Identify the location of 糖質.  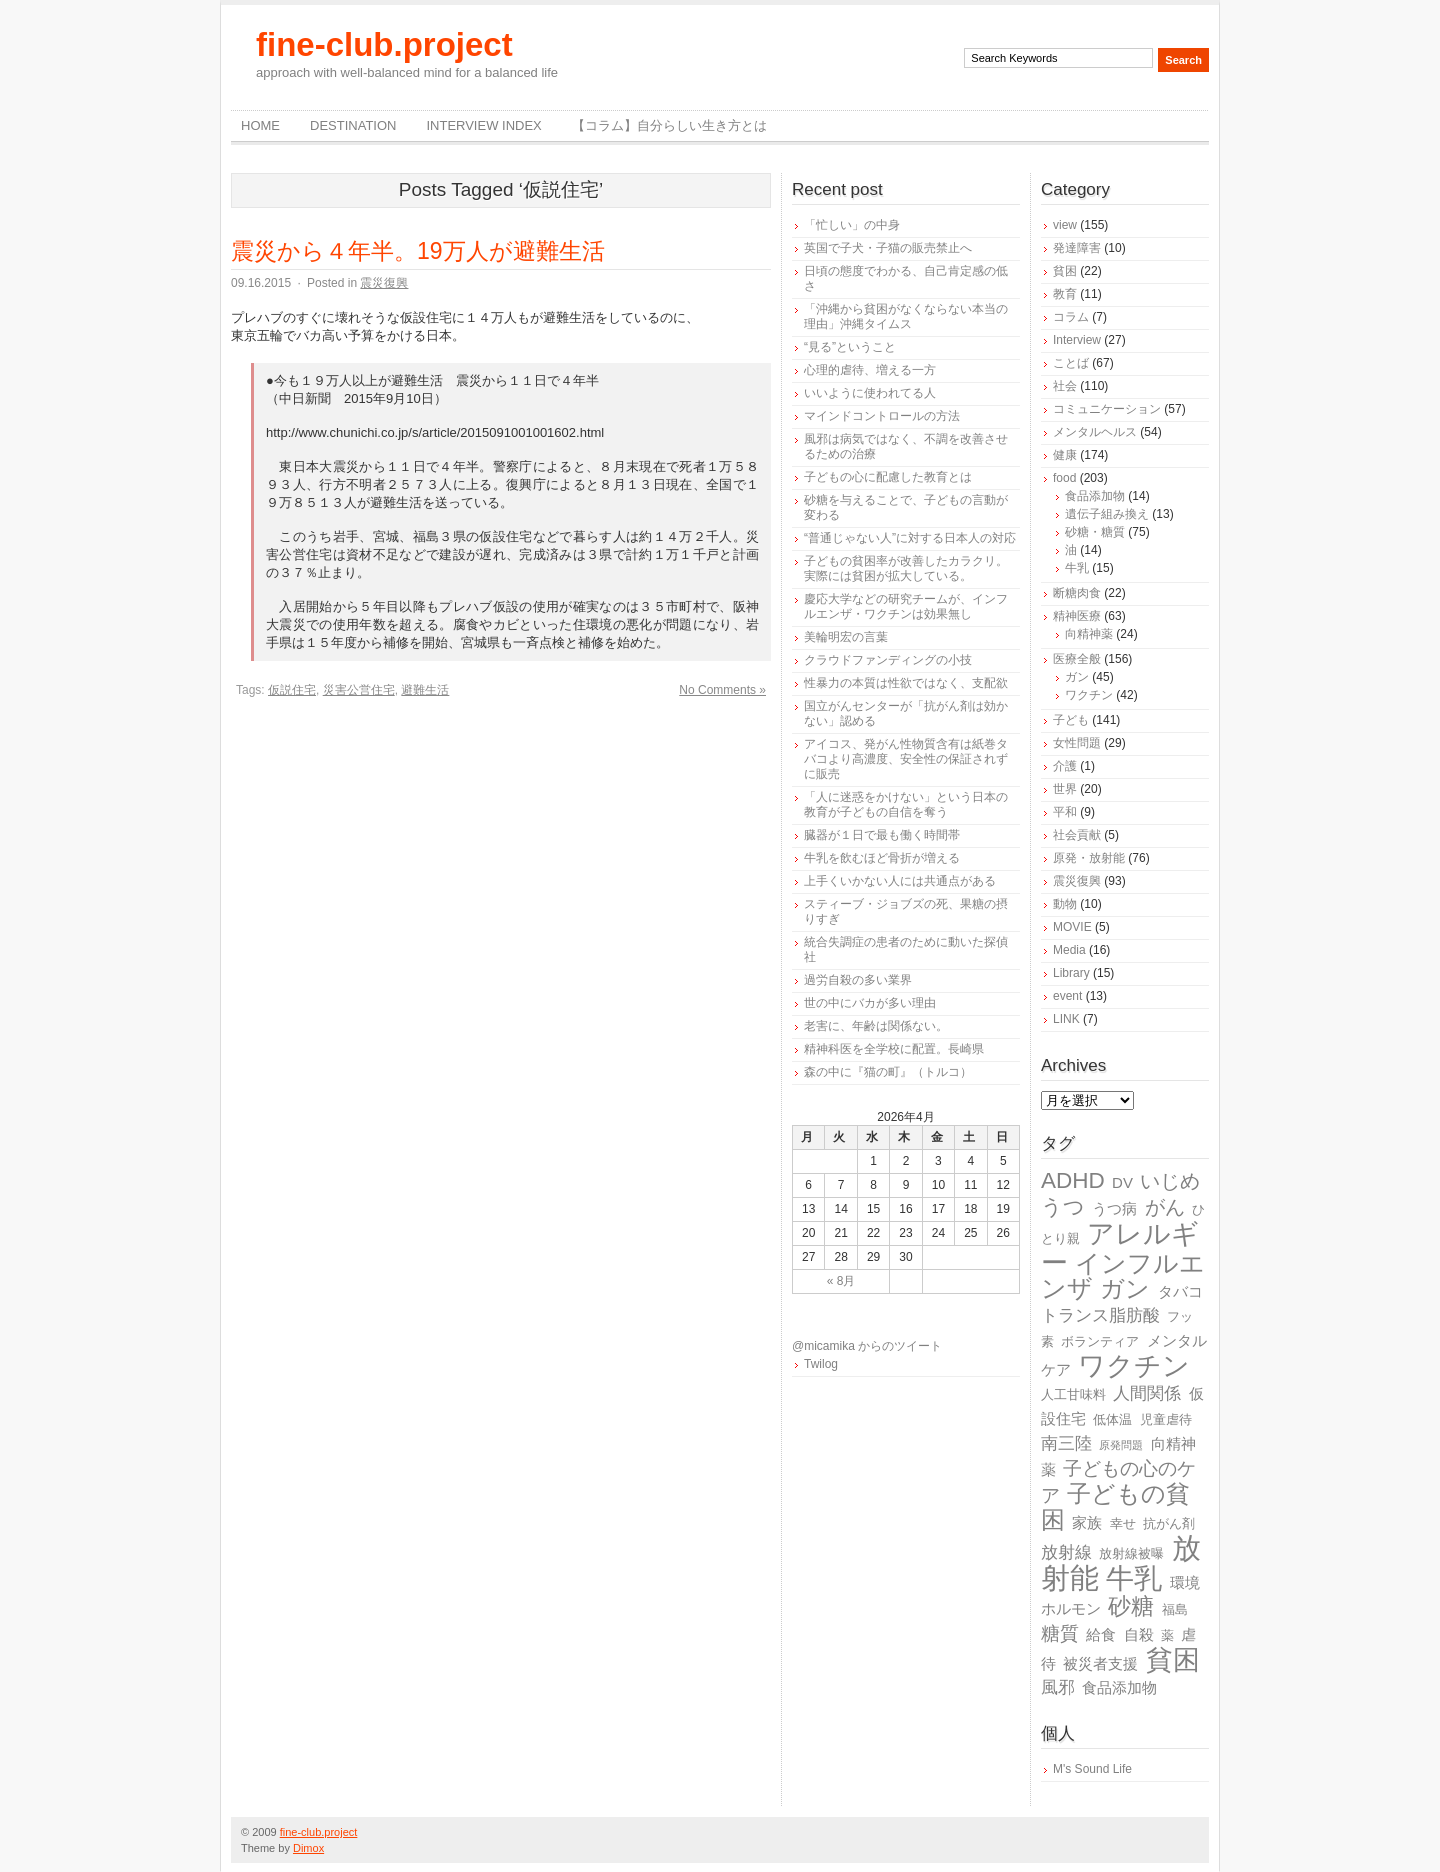
(1060, 1633).